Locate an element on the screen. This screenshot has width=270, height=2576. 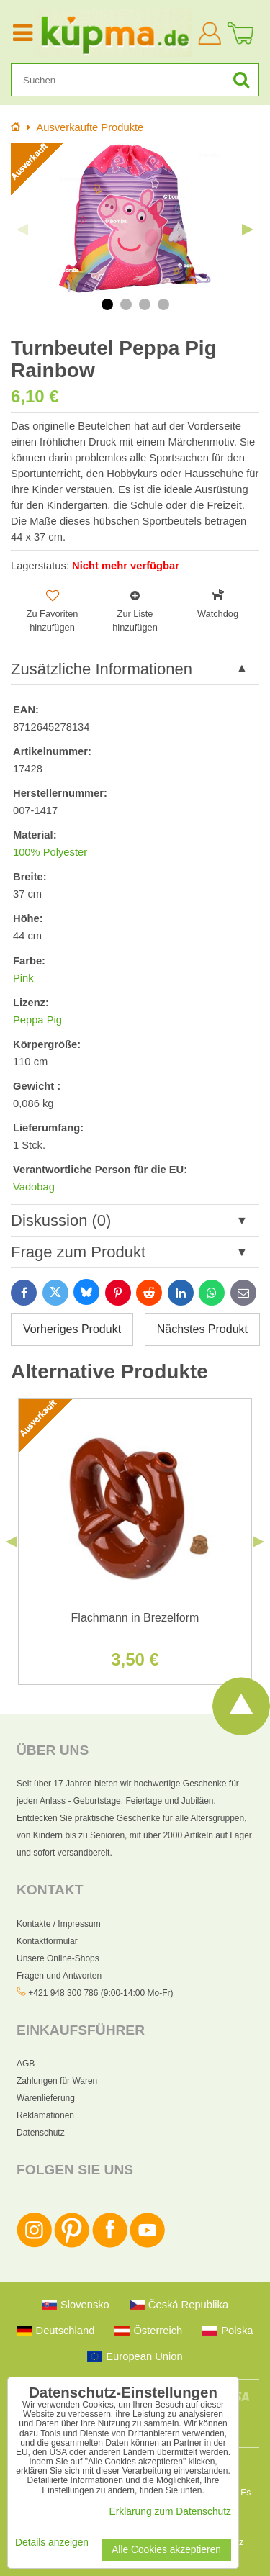
Vorheriges Produkt is located at coordinates (72, 1329).